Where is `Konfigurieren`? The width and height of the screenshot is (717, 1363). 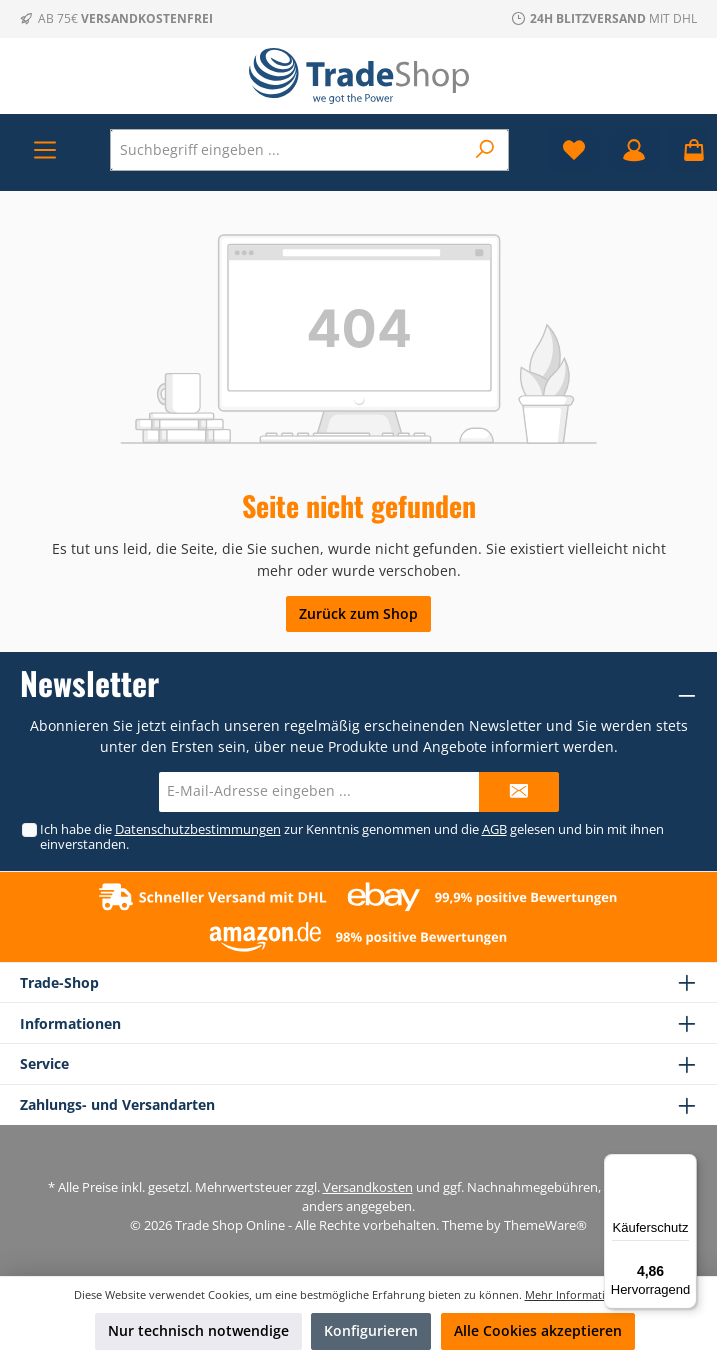
Konfigurieren is located at coordinates (371, 1330).